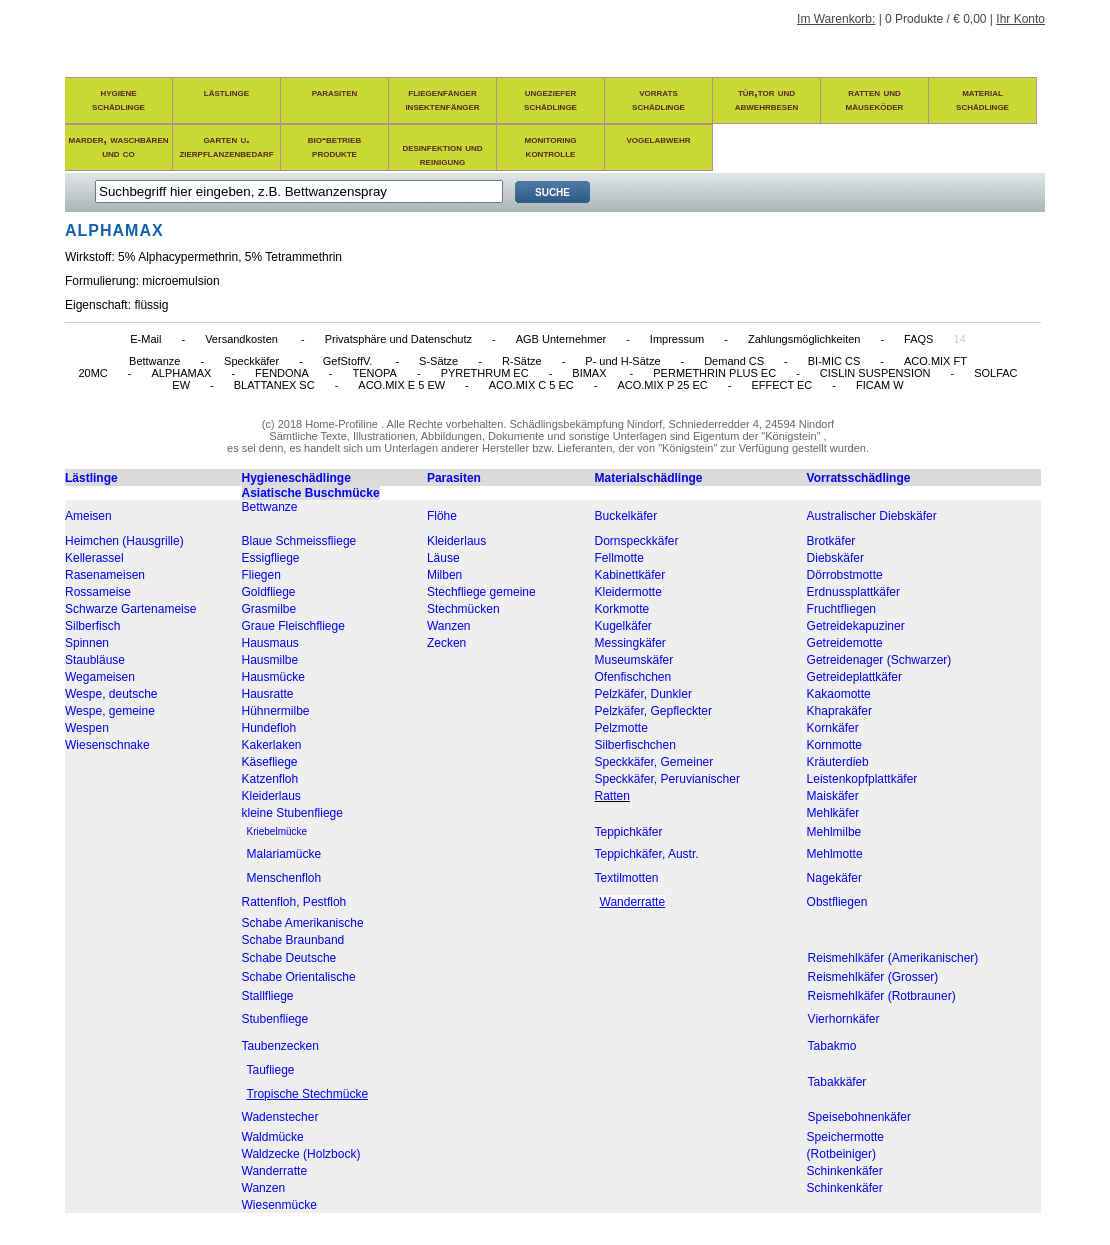 Image resolution: width=1110 pixels, height=1245 pixels. I want to click on Silberfischchen, so click(635, 745).